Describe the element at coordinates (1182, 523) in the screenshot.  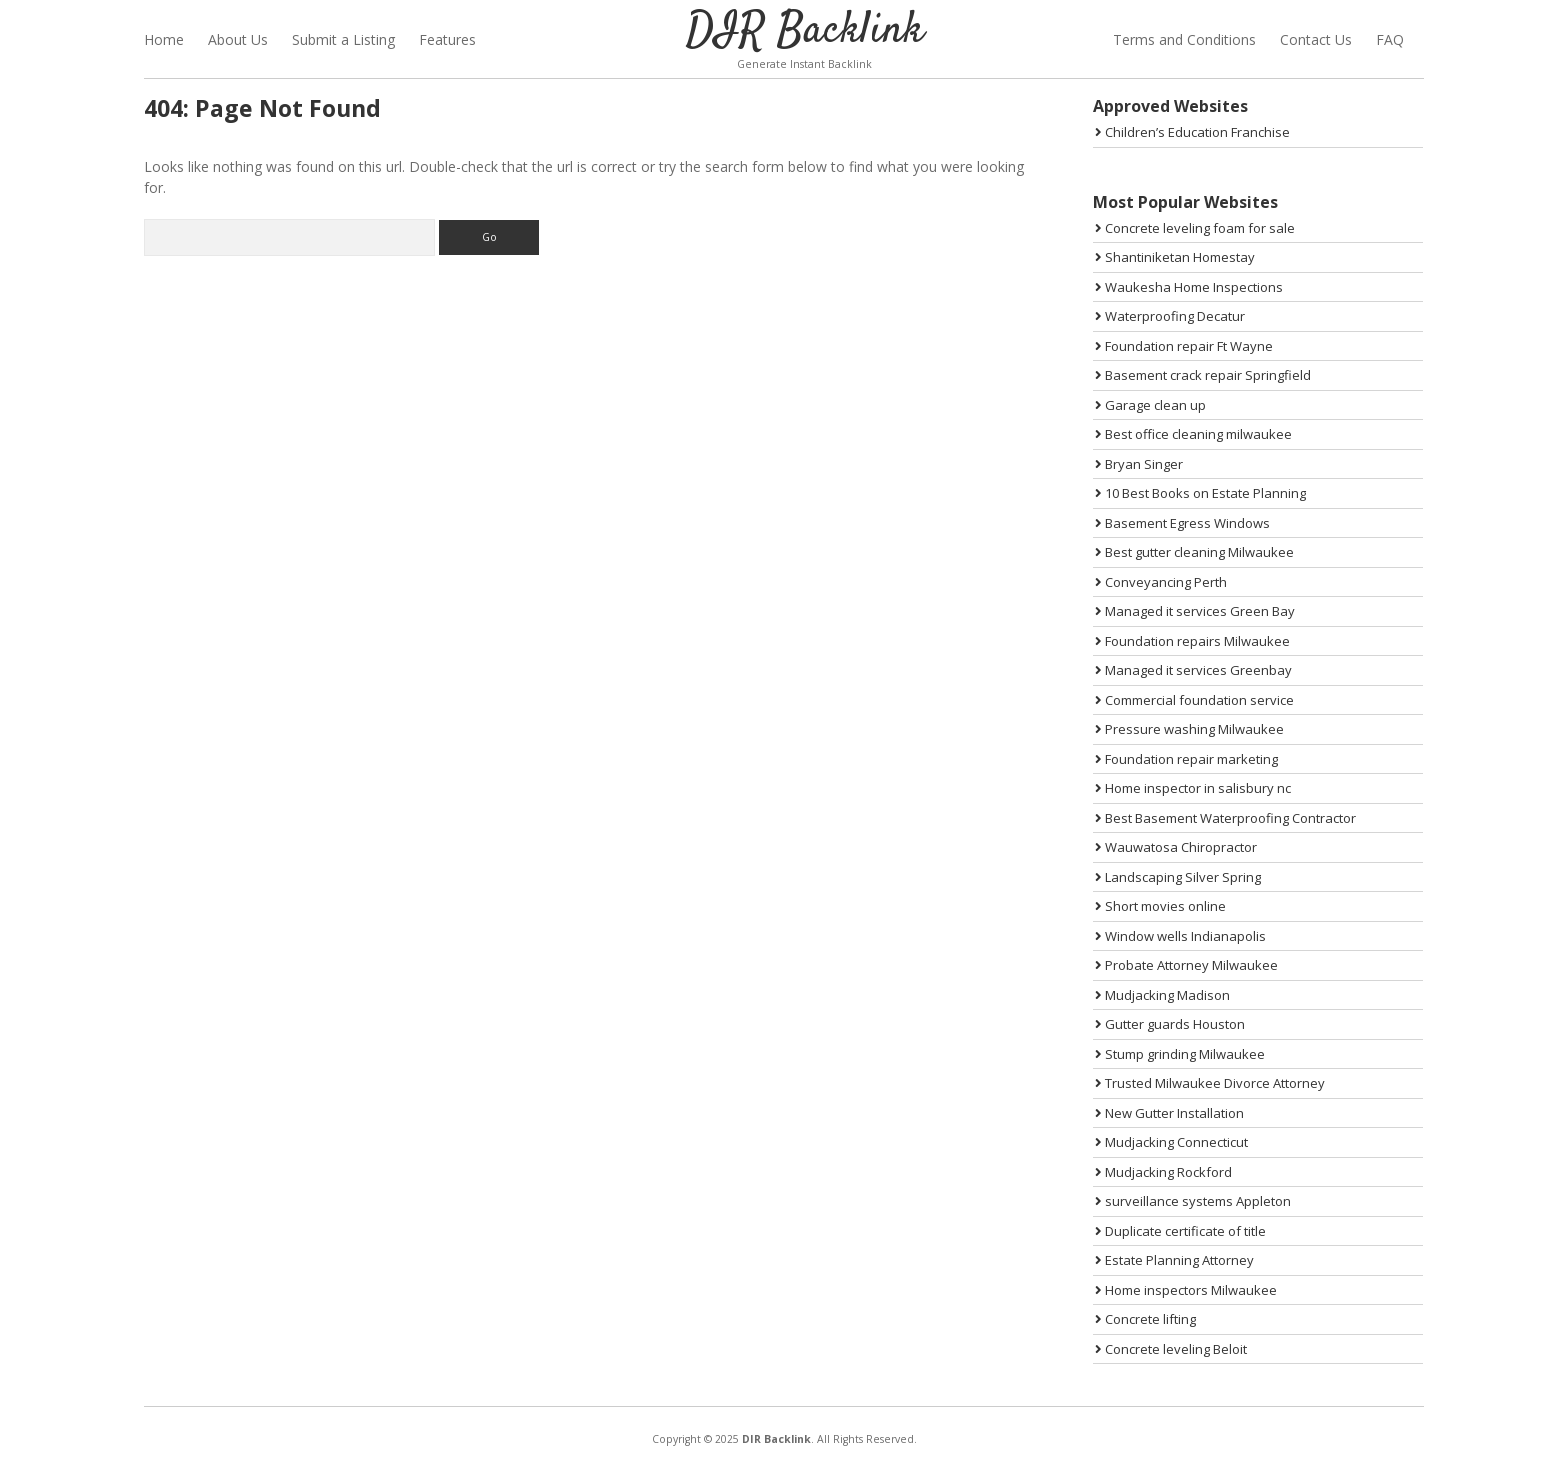
I see `Basement Egress Windows` at that location.